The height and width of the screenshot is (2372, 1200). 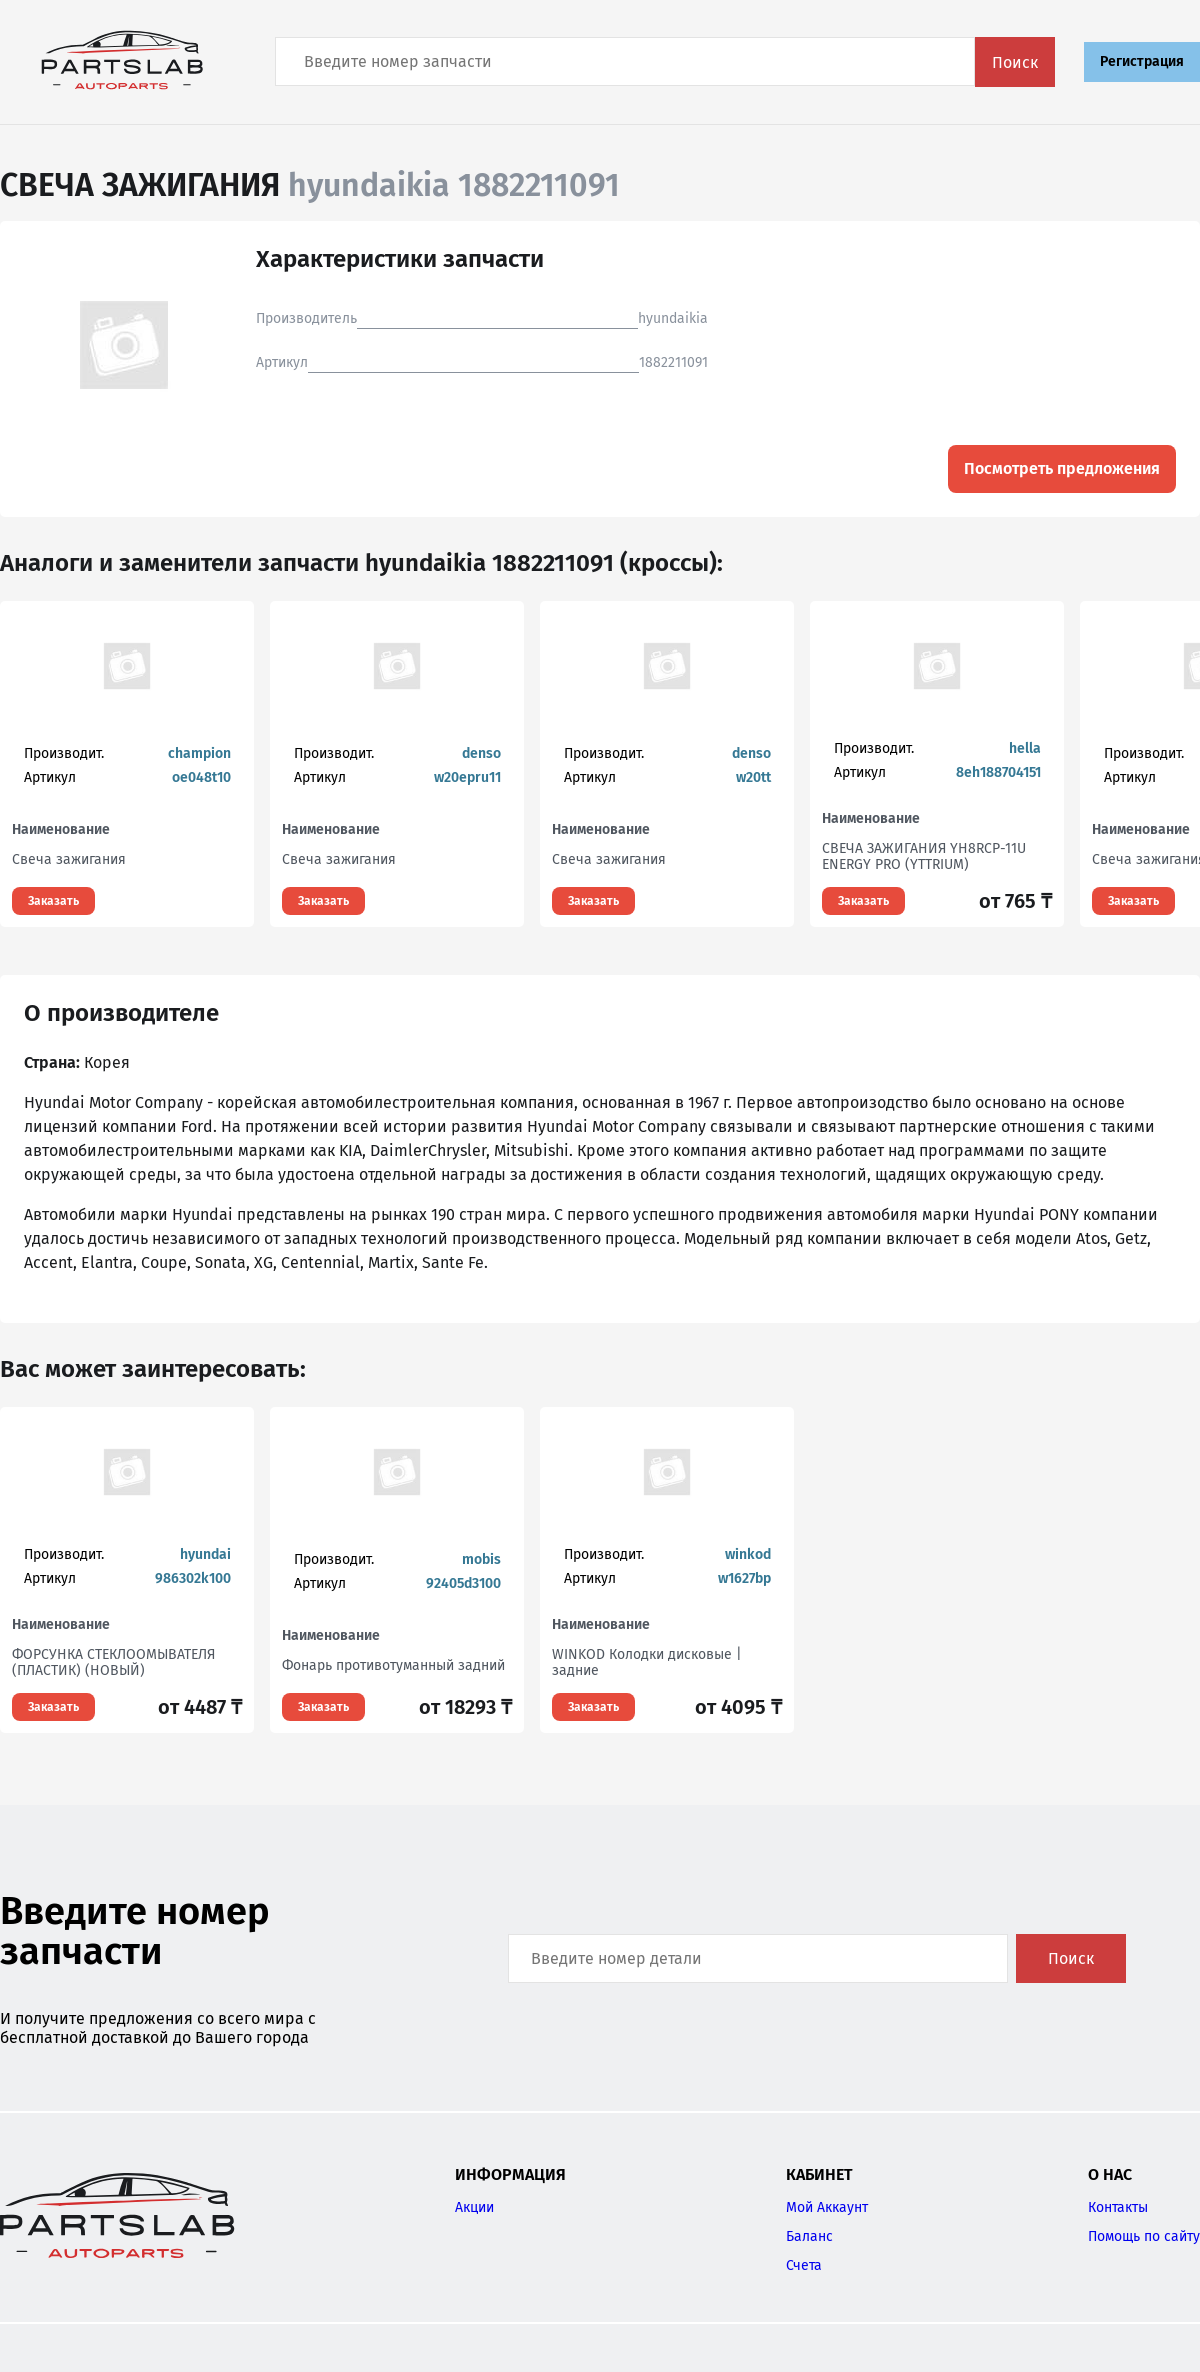 What do you see at coordinates (827, 2207) in the screenshot?
I see `Мой Аккаунт` at bounding box center [827, 2207].